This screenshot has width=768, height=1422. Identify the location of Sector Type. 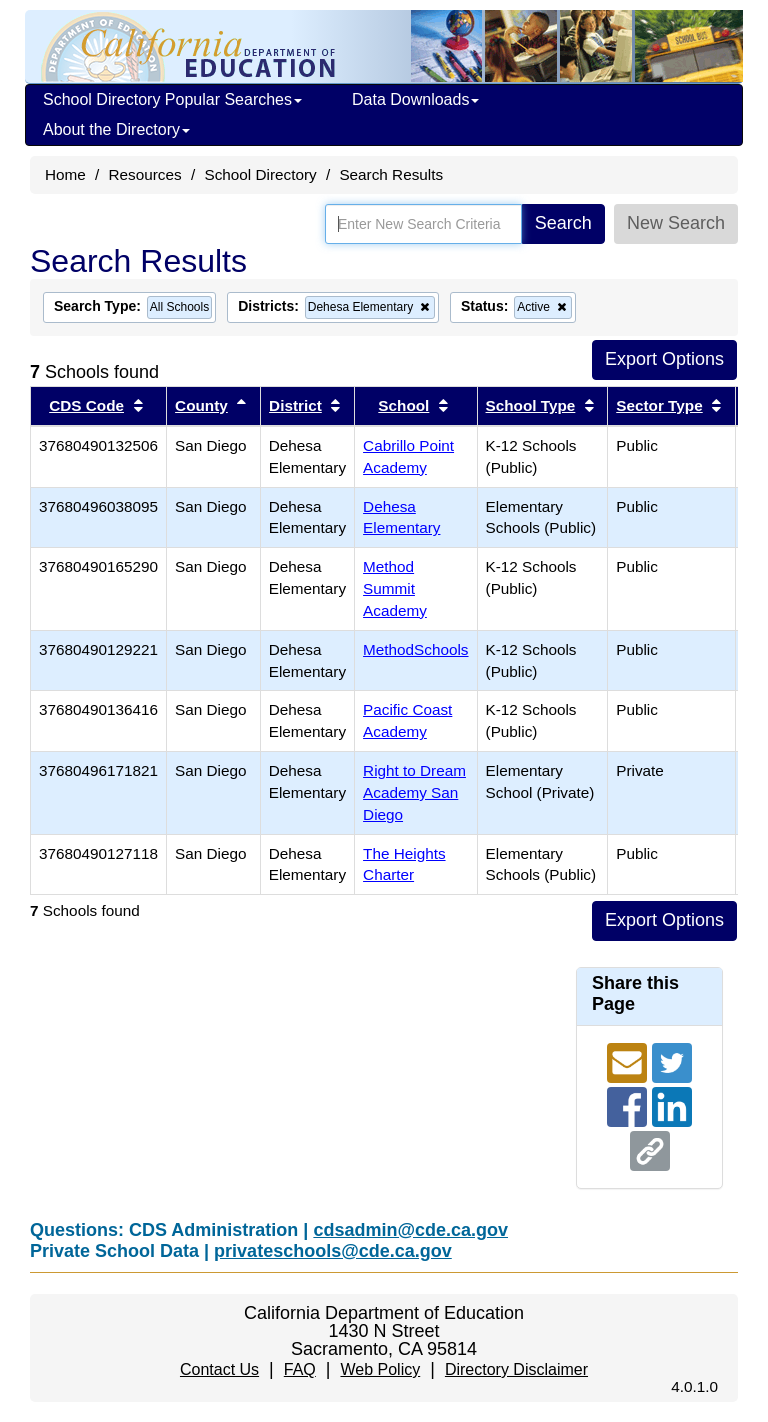
(659, 405).